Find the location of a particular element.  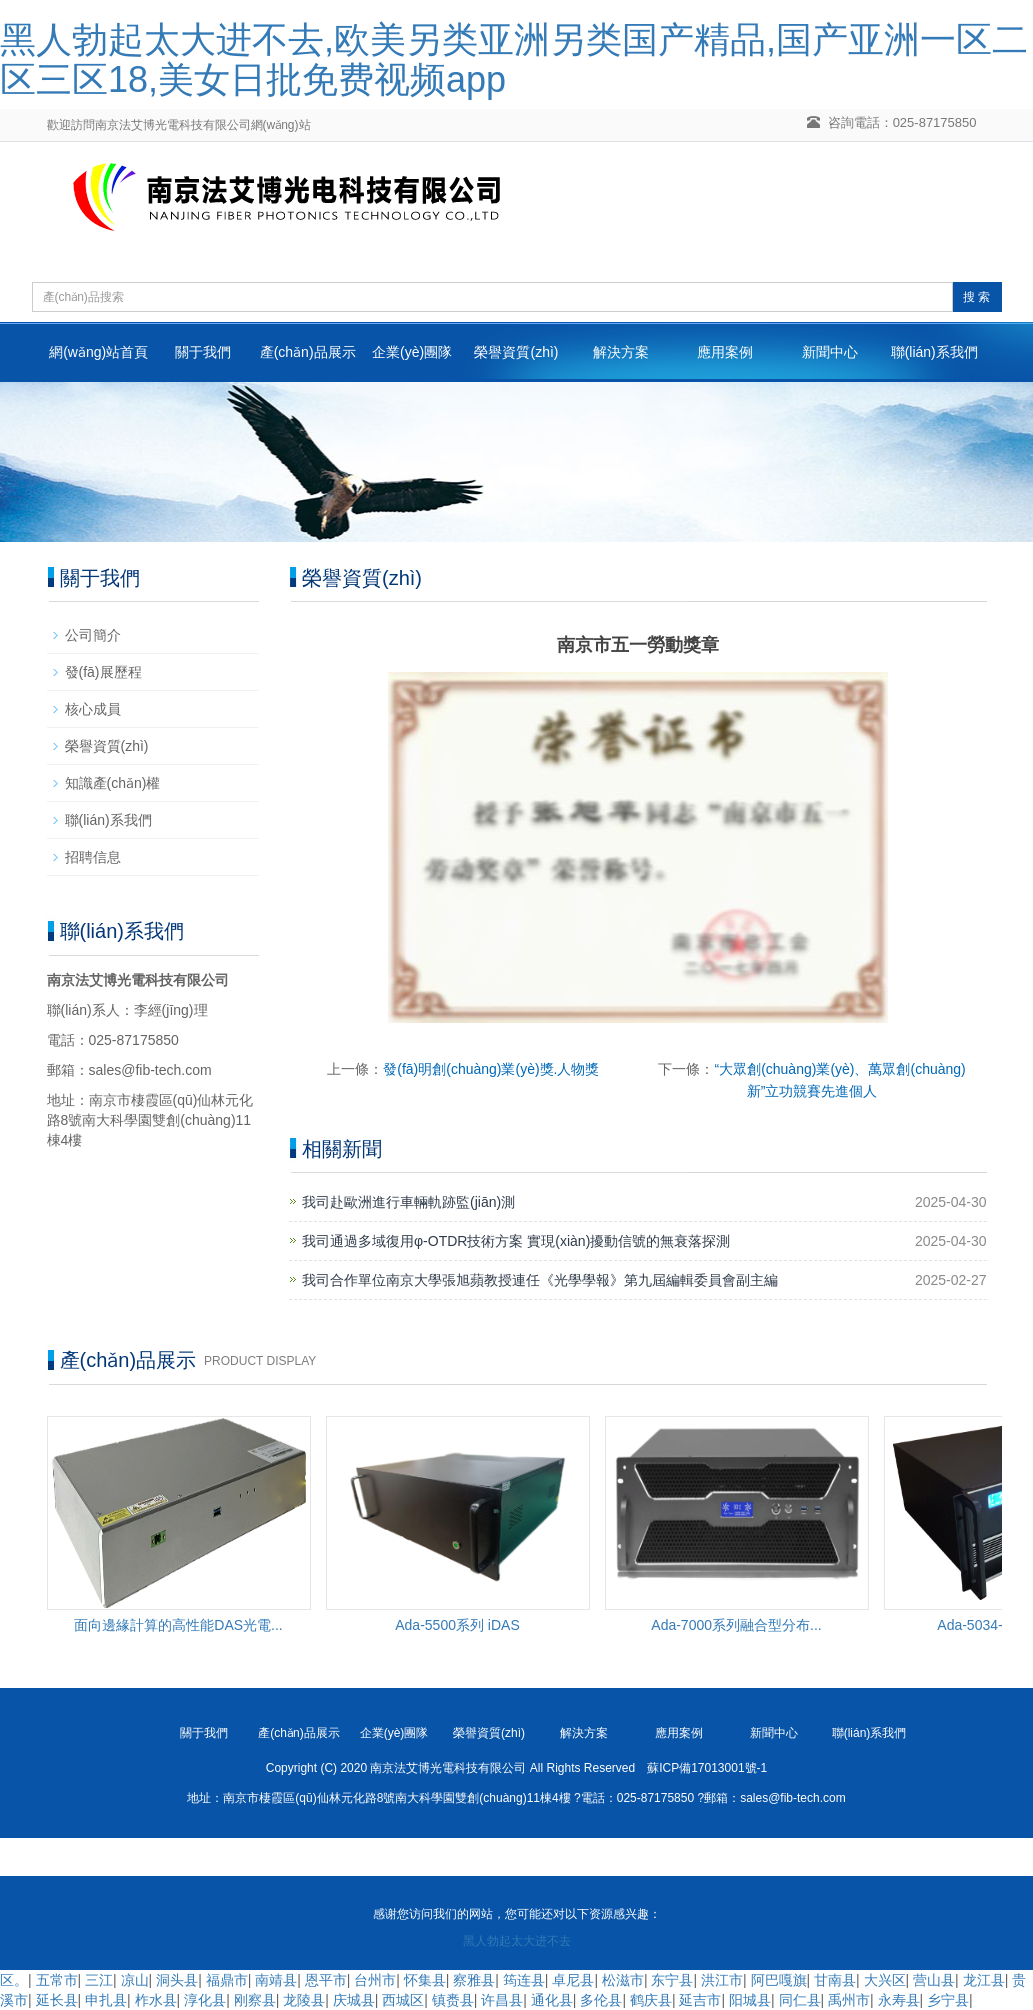

许昌县 is located at coordinates (502, 2000).